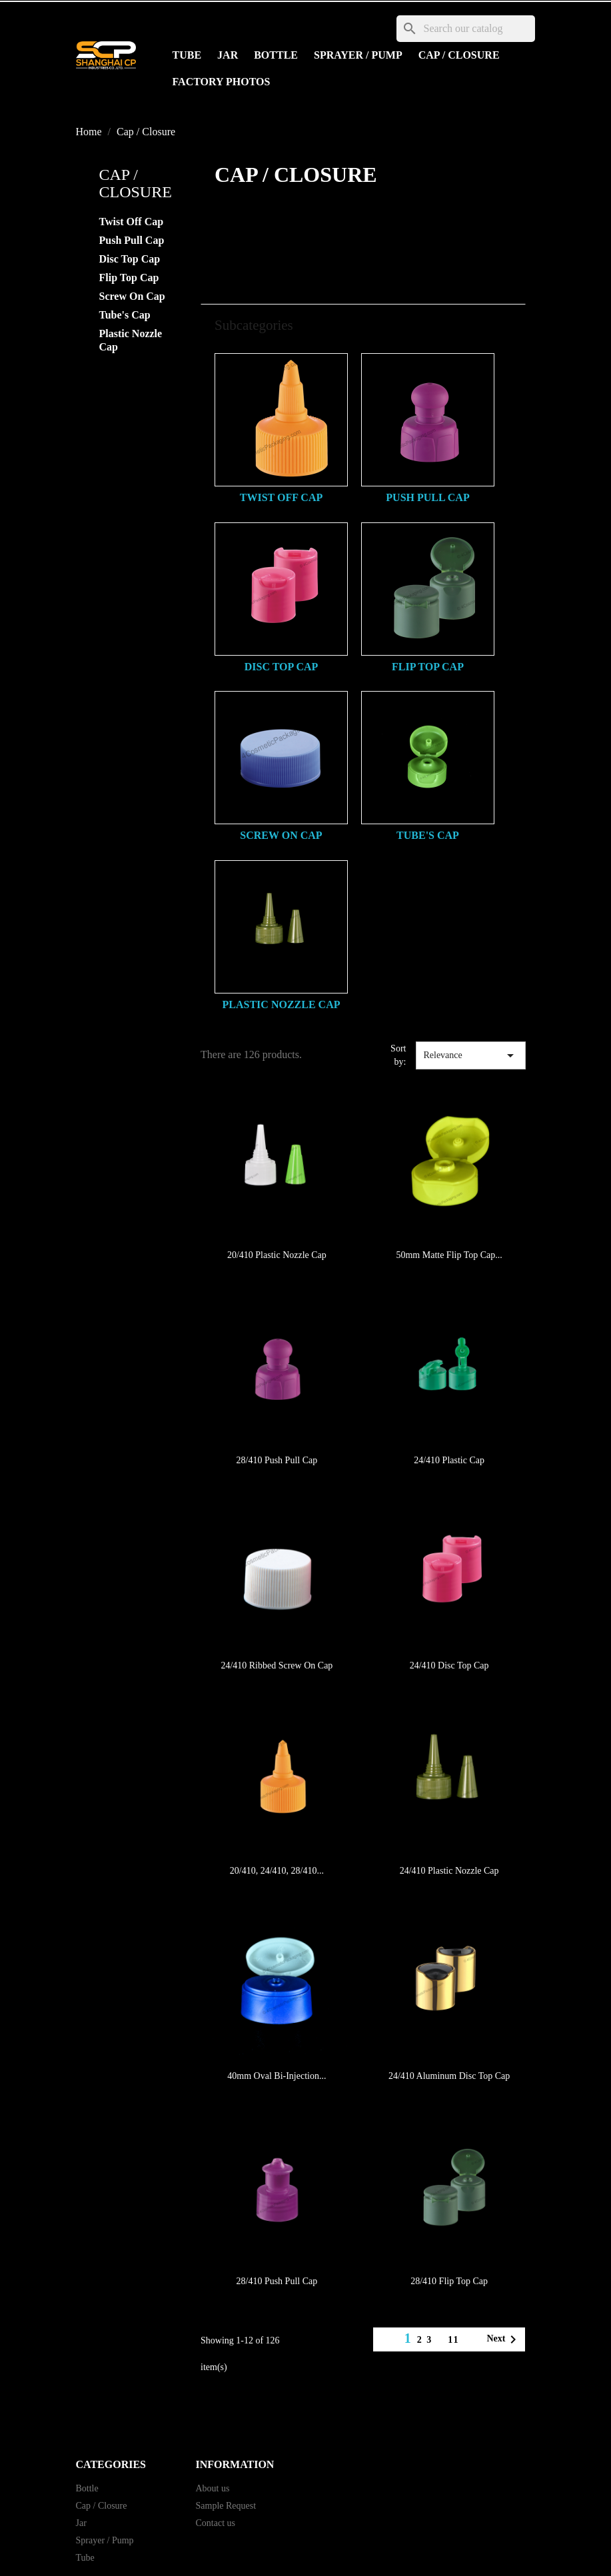  Describe the element at coordinates (226, 2506) in the screenshot. I see `Sample Request` at that location.